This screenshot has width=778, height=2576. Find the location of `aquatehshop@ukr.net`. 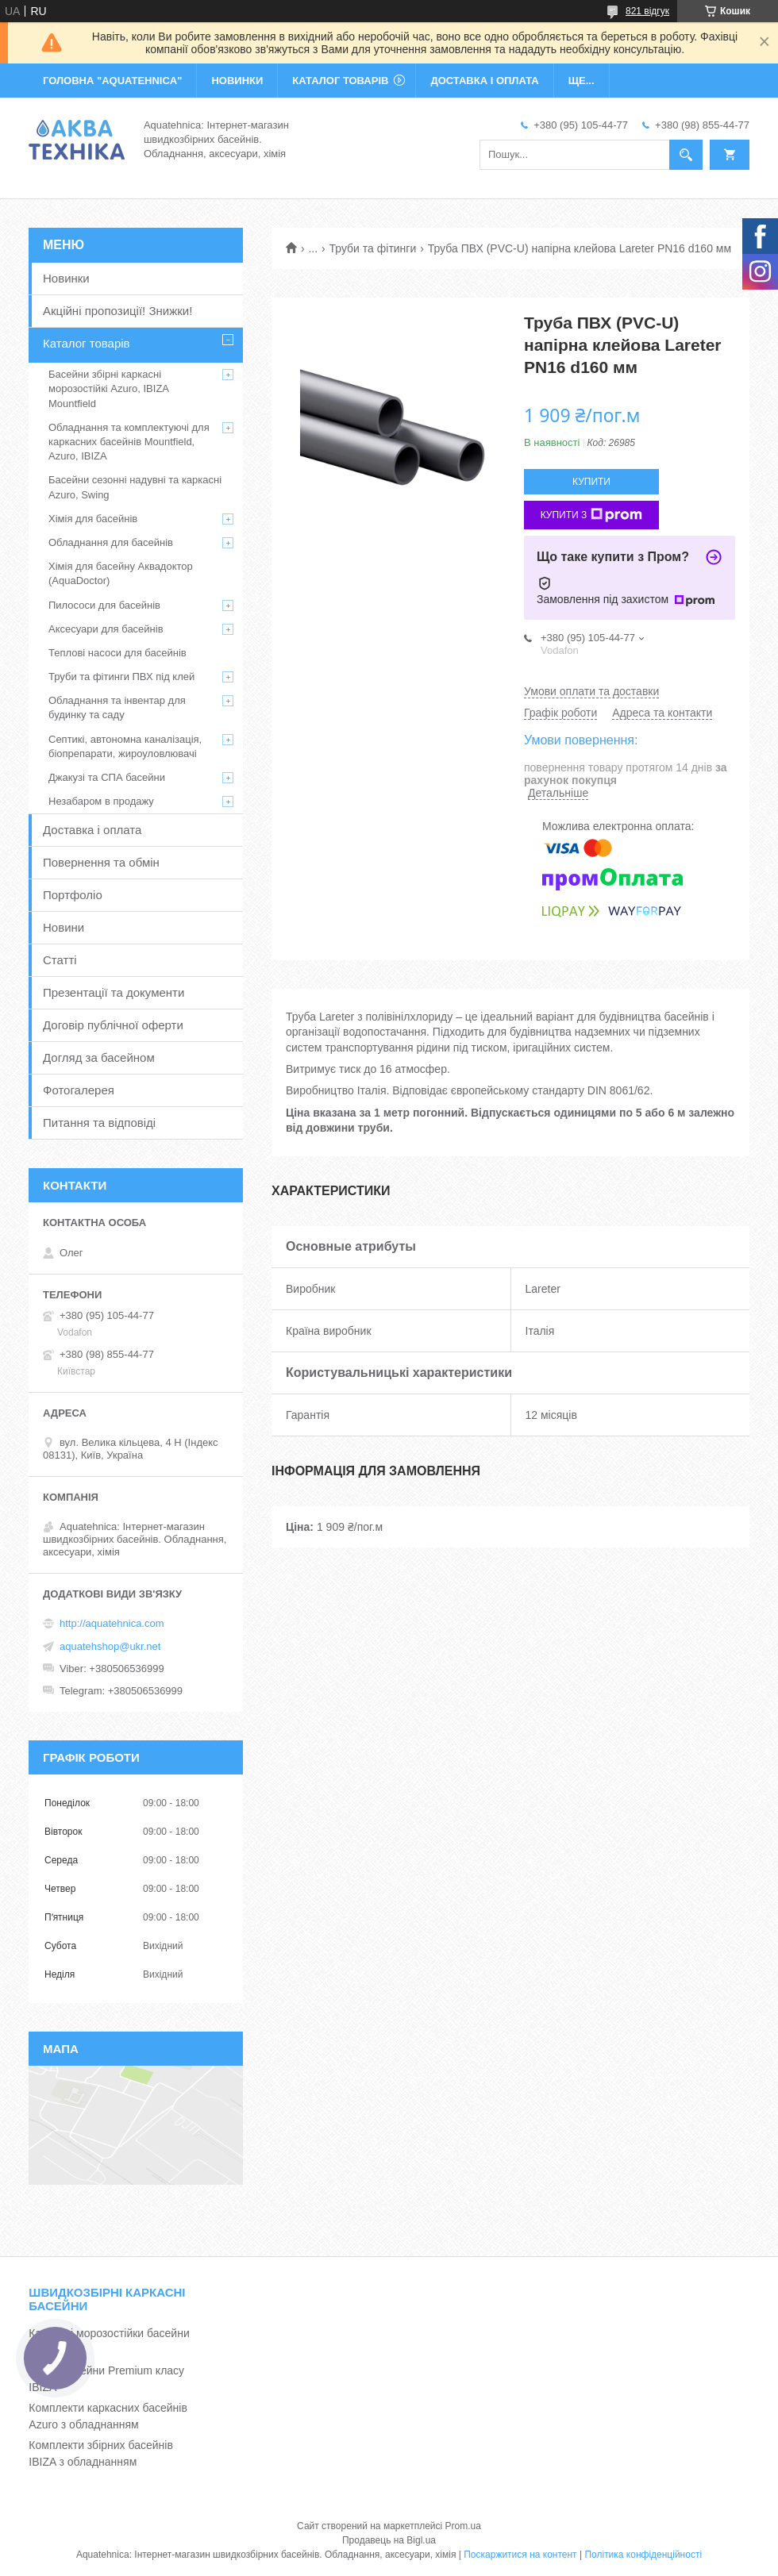

aquatehshop@ukr.net is located at coordinates (110, 1646).